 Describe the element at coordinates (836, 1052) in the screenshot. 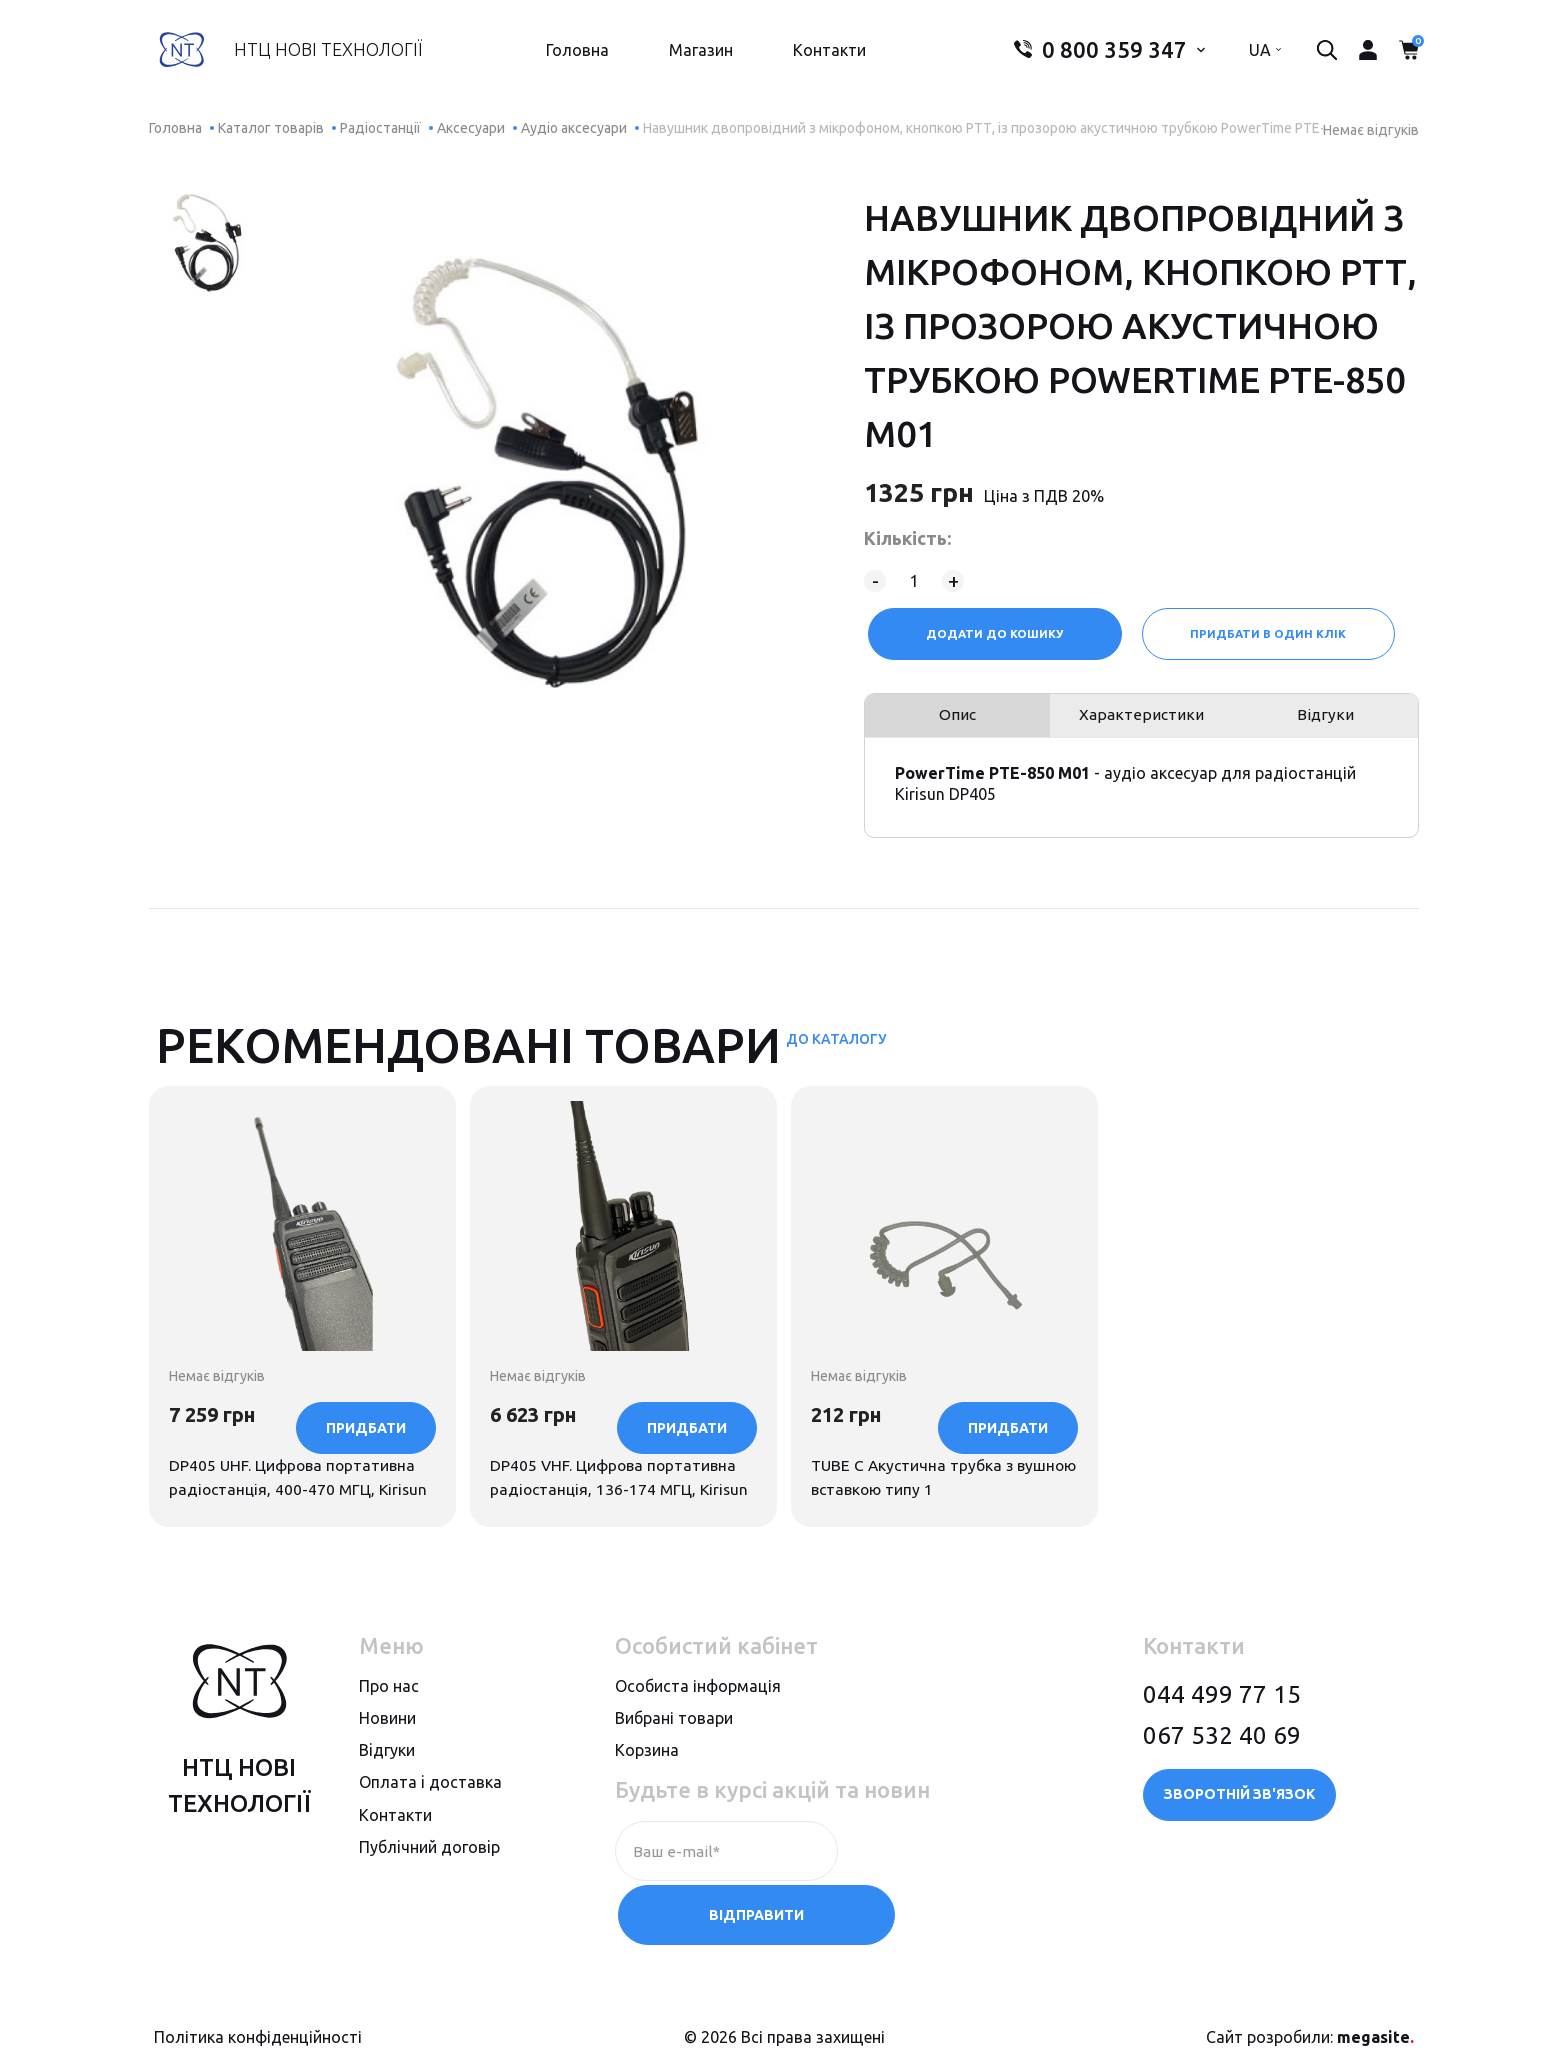

I see `До каталогу` at that location.